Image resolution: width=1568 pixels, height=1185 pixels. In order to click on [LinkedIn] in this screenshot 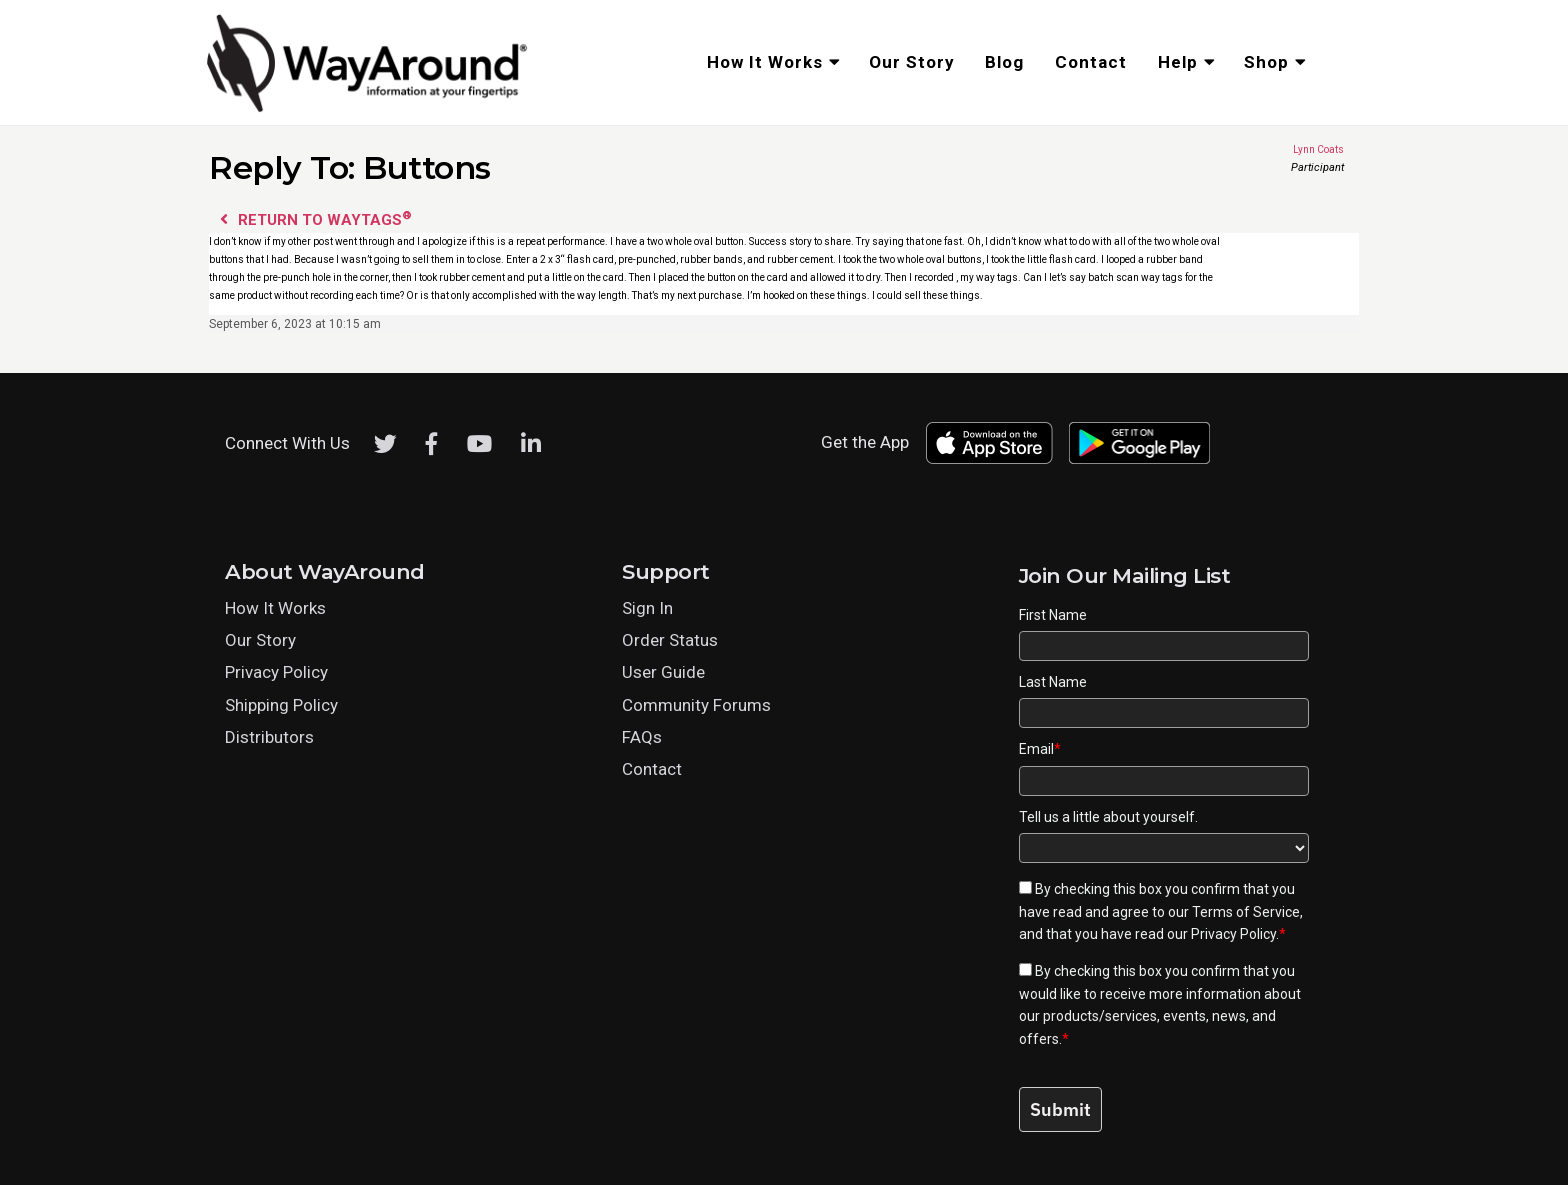, I will do `click(531, 444)`.